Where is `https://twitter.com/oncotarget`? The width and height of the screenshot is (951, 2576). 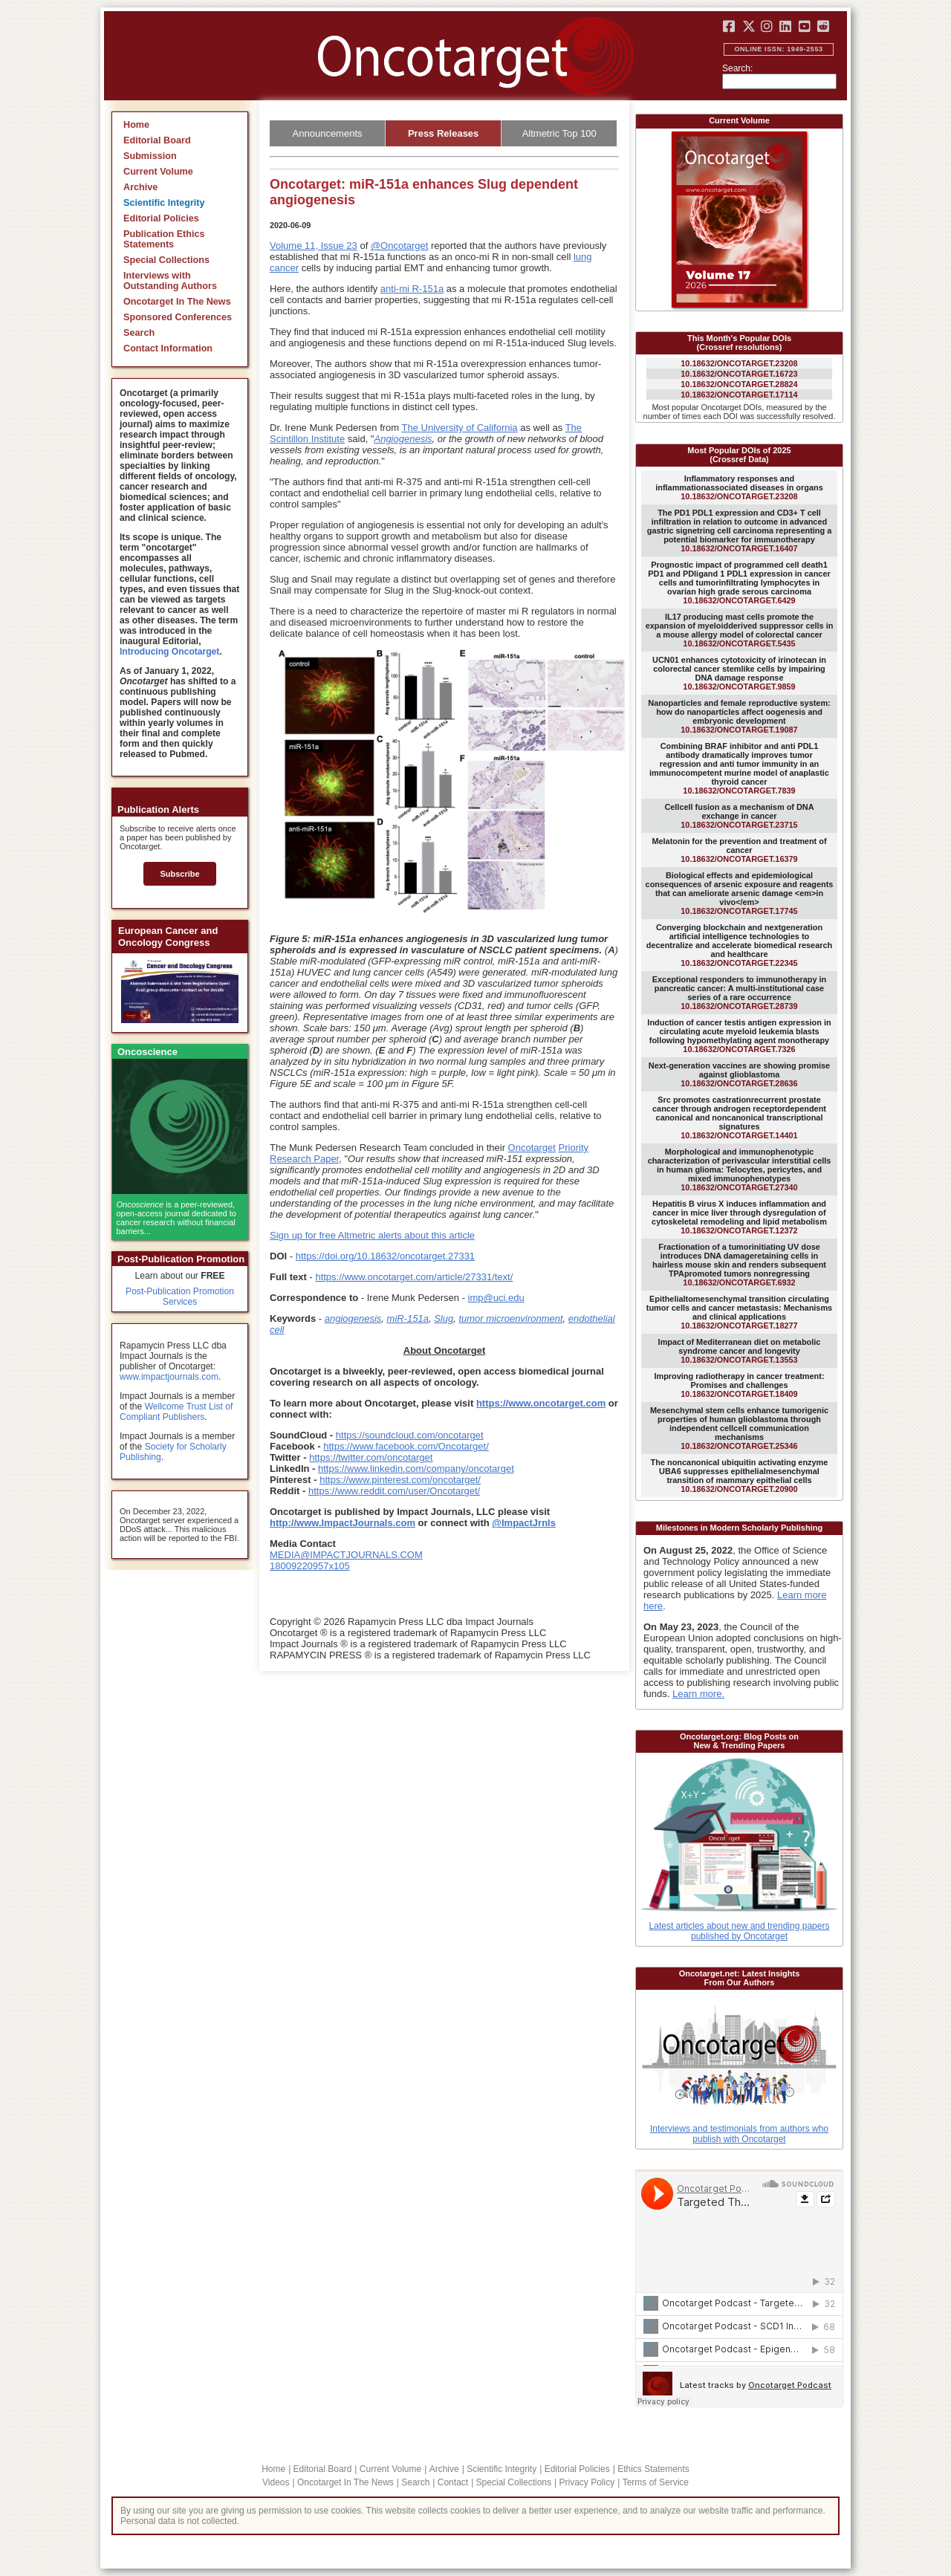 https://twitter.com/oncotarget is located at coordinates (370, 1457).